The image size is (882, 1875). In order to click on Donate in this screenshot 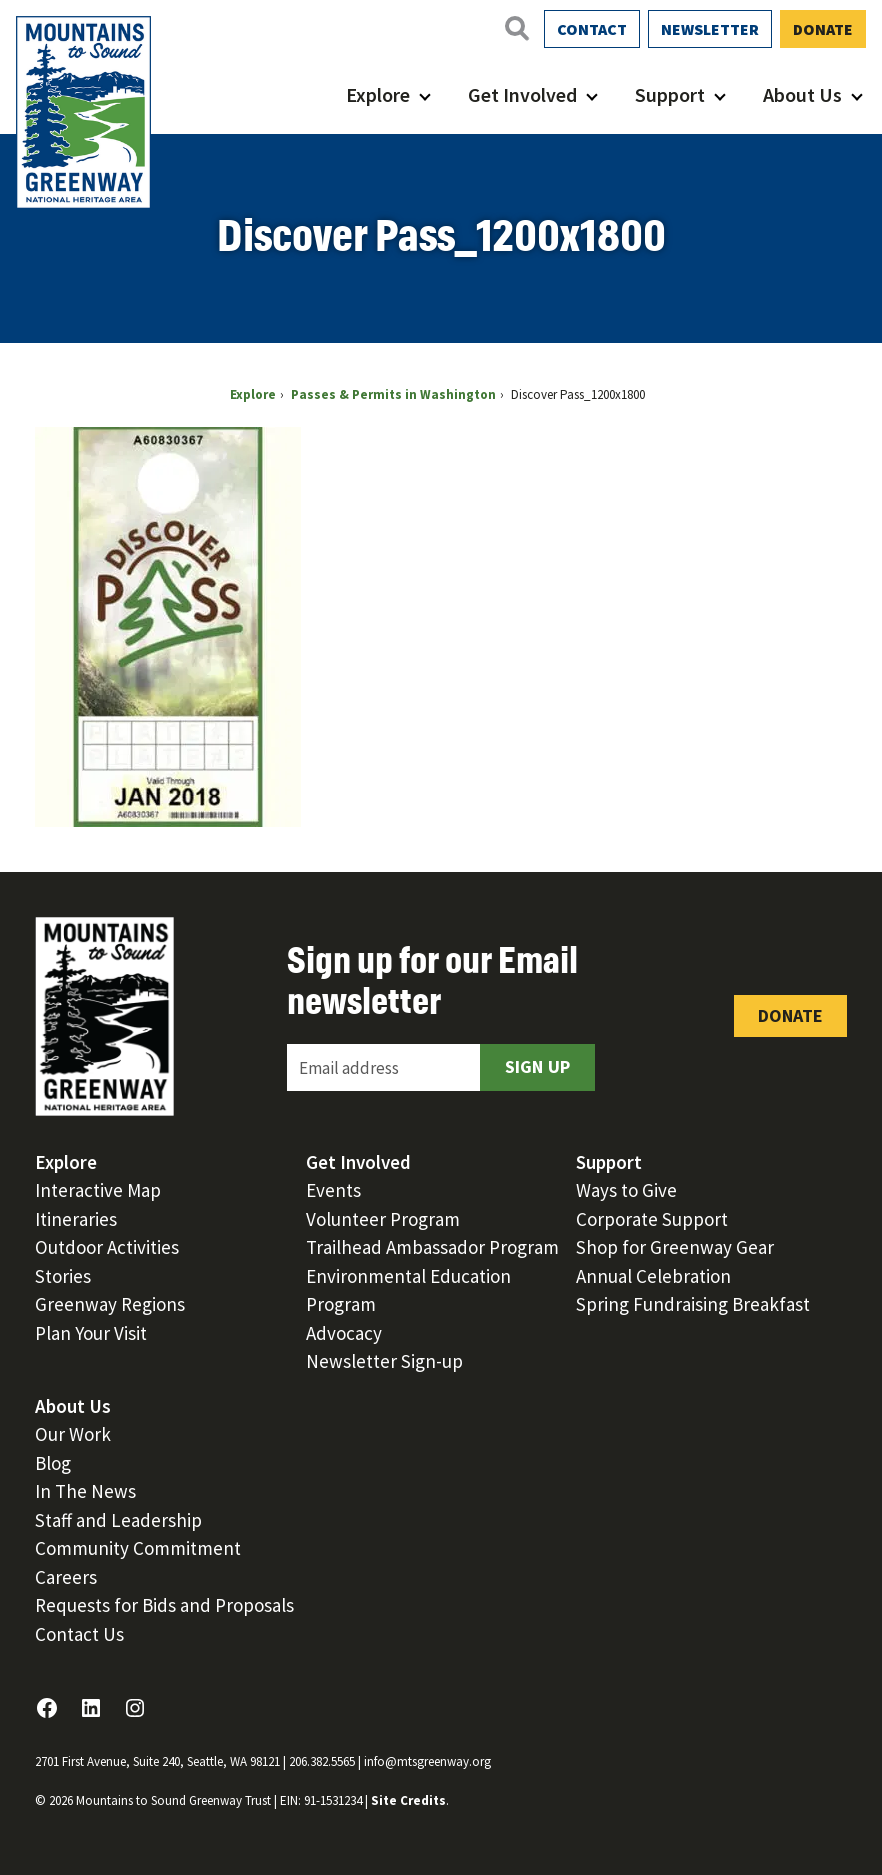, I will do `click(823, 29)`.